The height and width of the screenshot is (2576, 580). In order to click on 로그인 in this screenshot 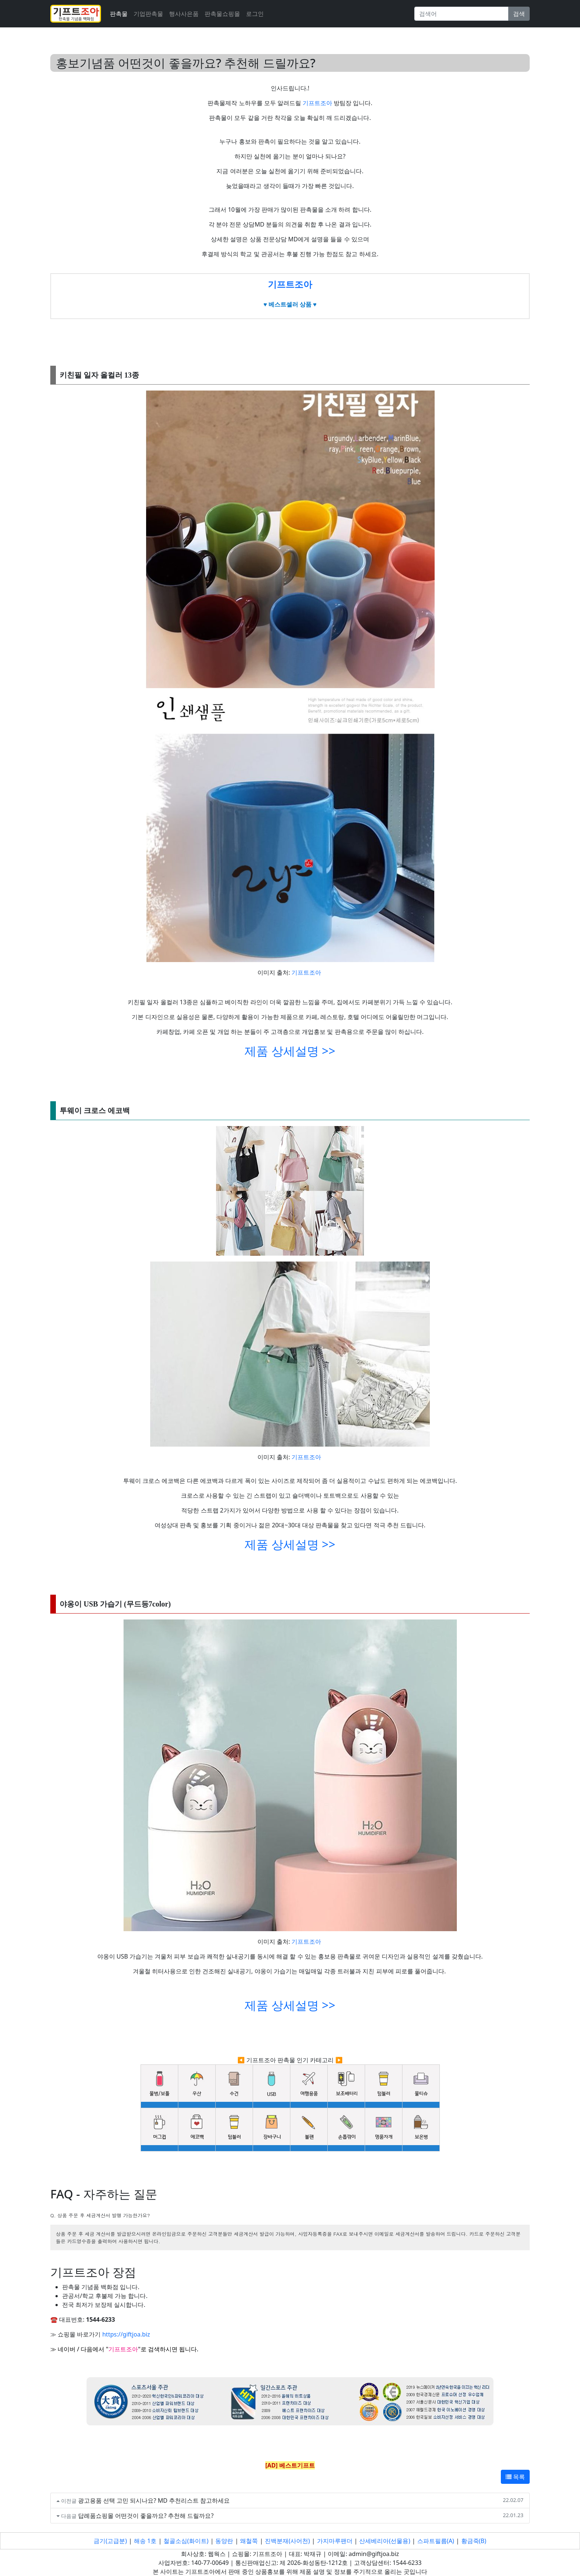, I will do `click(255, 14)`.